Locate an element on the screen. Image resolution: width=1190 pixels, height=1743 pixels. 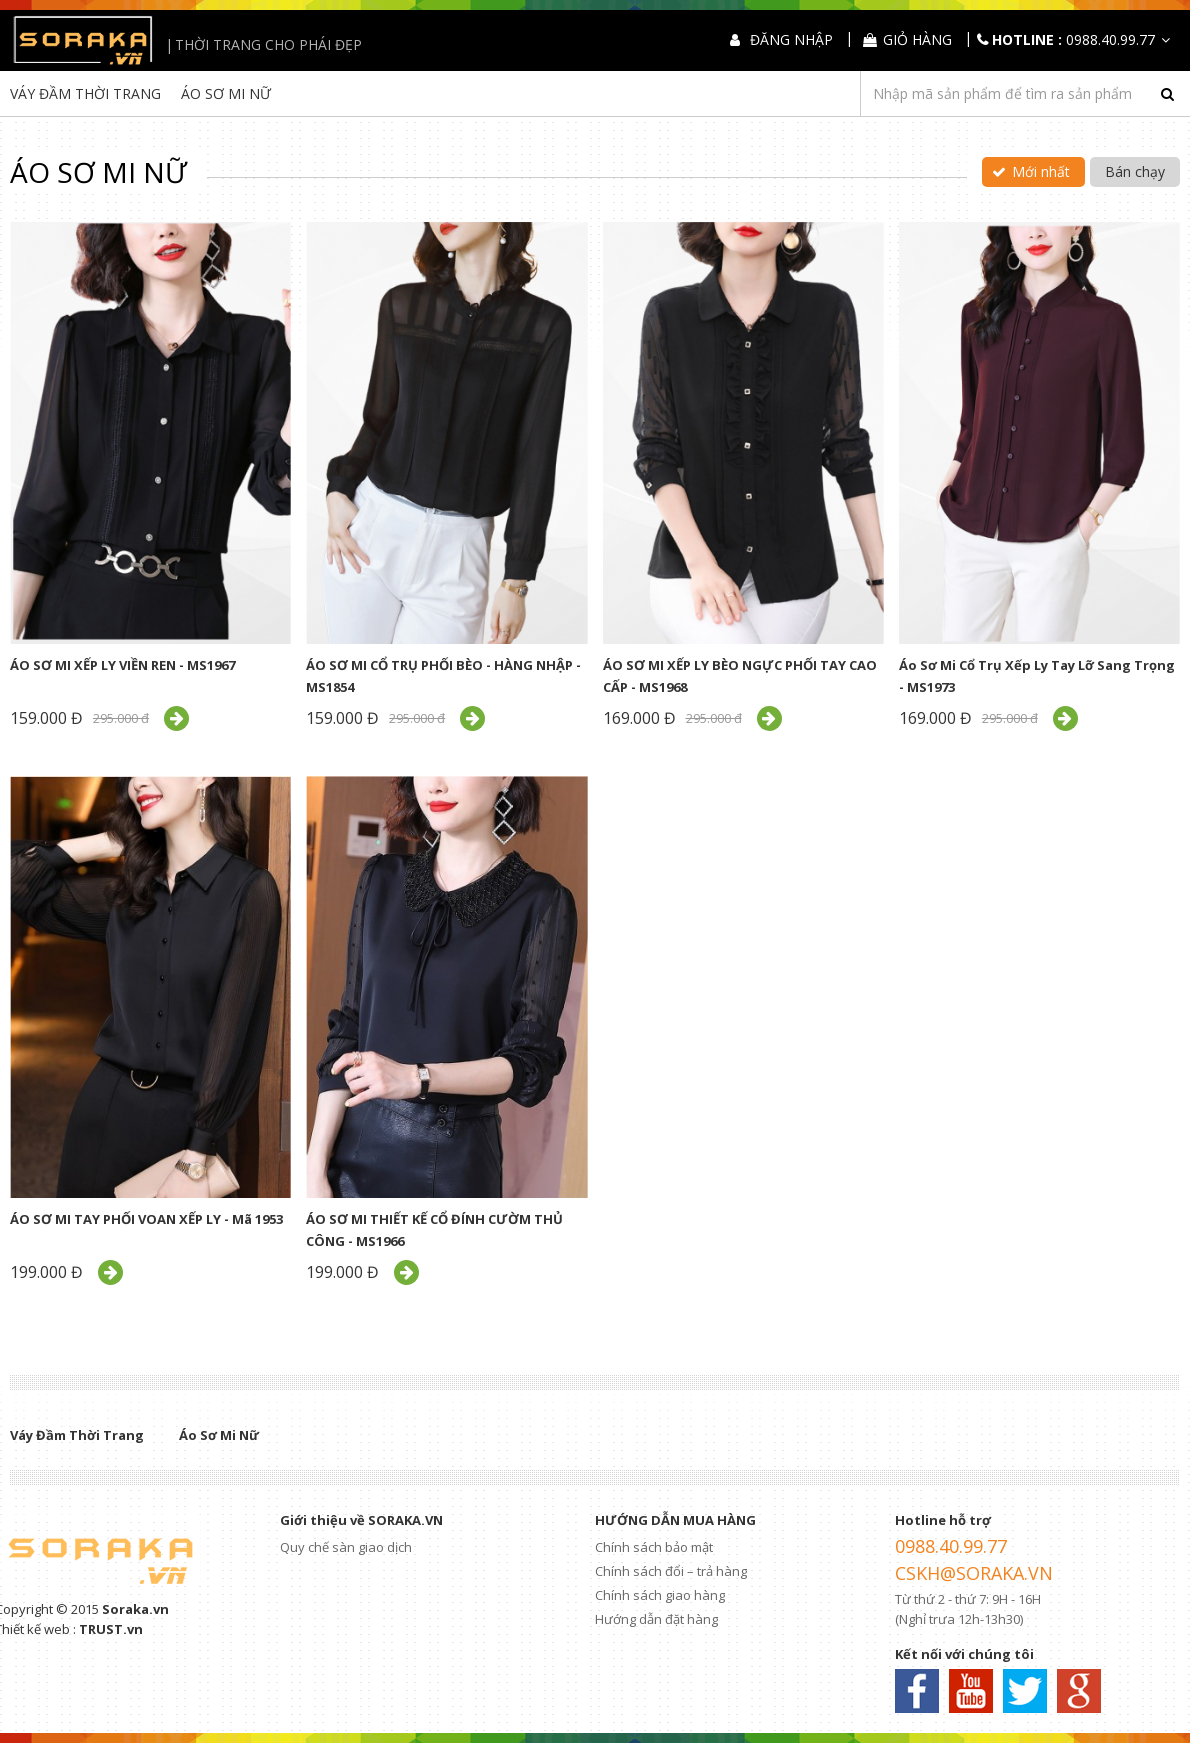
ÁO SƠ MI TAY PHỐI VOAN XẾP LY - Mã 1953 is located at coordinates (146, 1219).